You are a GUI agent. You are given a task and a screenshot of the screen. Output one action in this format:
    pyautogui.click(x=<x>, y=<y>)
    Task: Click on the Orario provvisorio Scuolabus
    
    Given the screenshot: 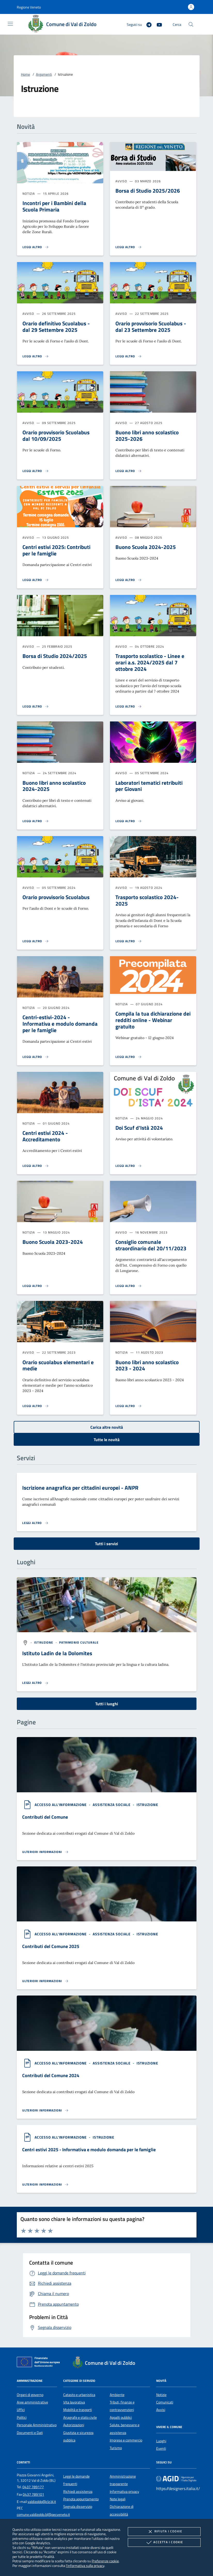 What is the action you would take?
    pyautogui.click(x=56, y=897)
    